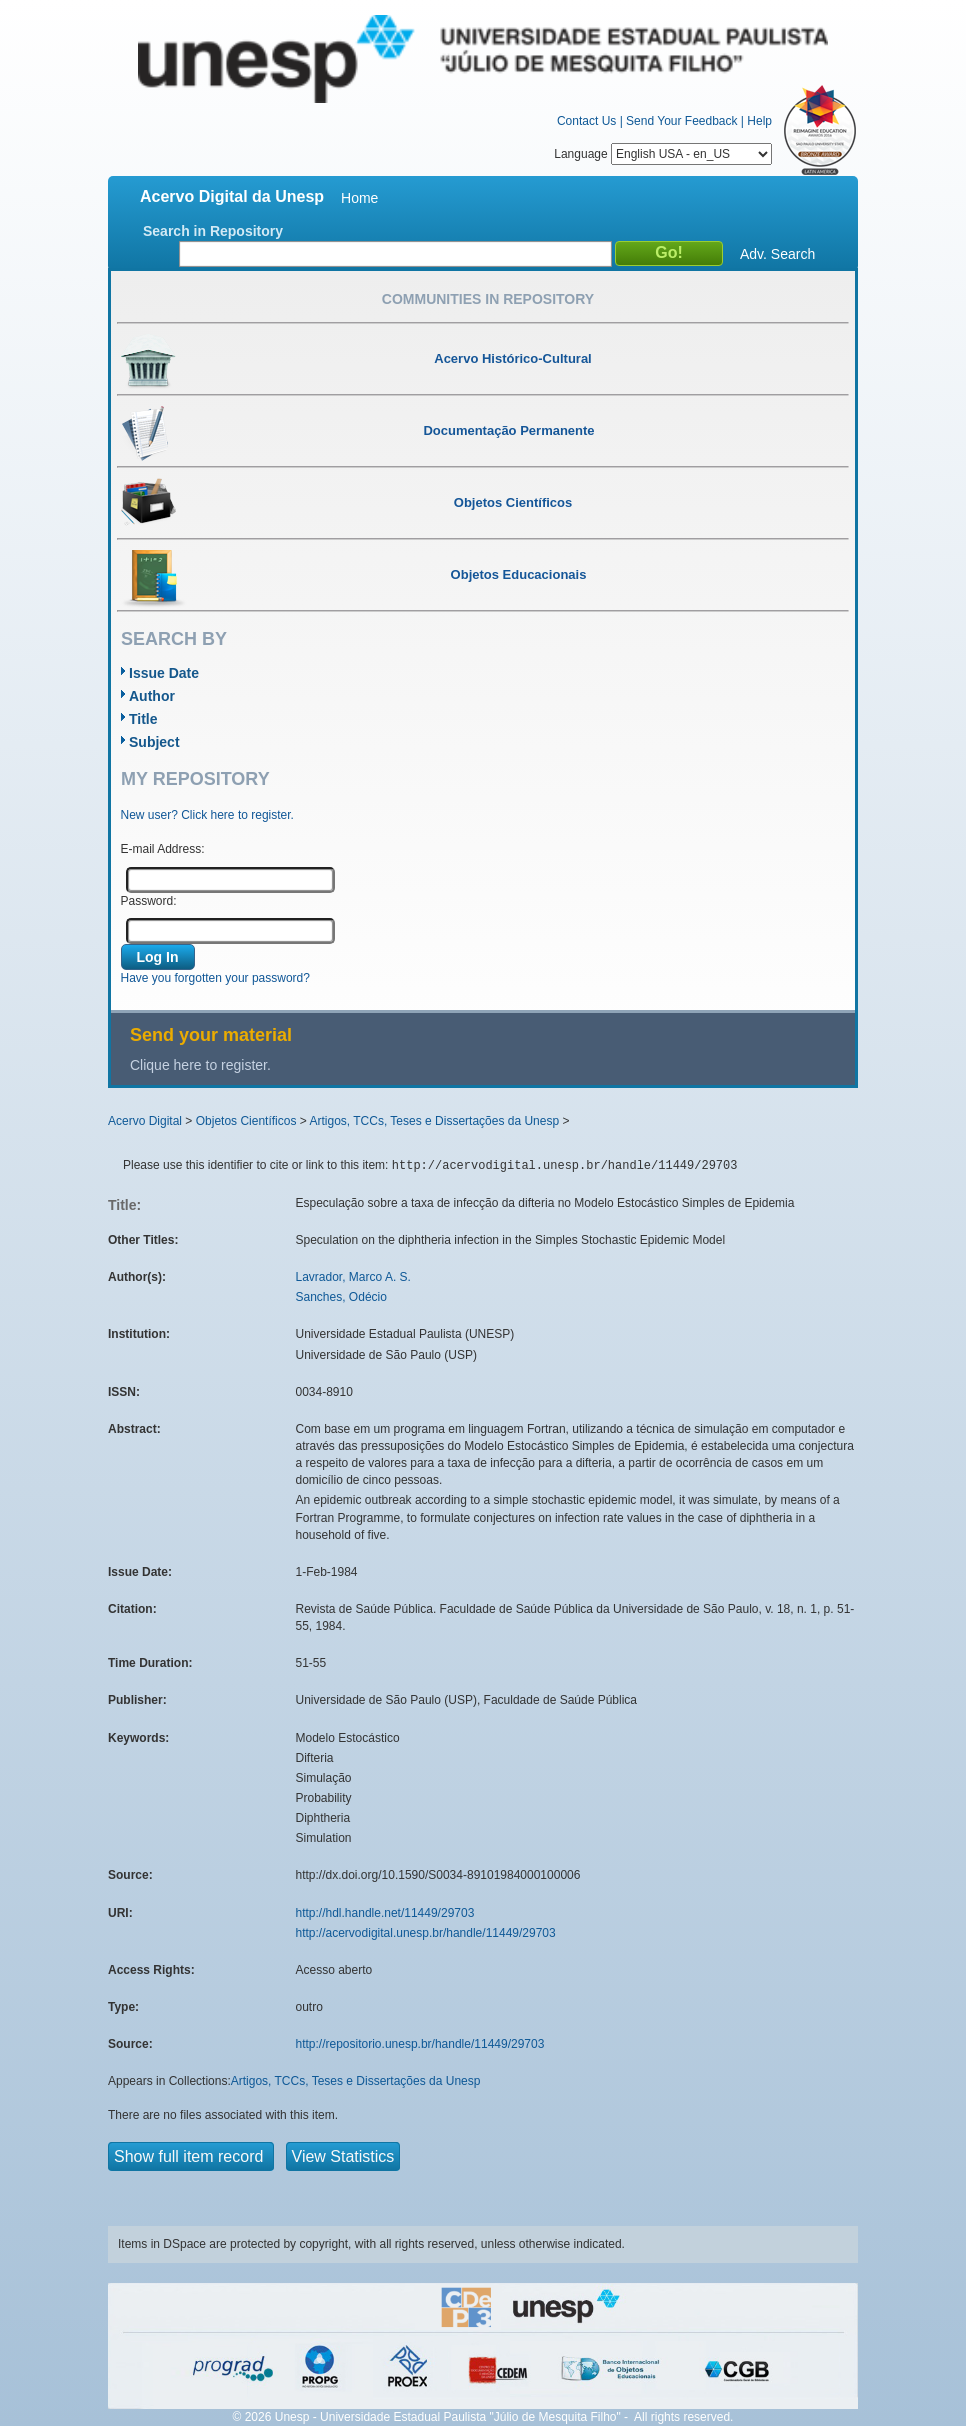  What do you see at coordinates (759, 121) in the screenshot?
I see `Help` at bounding box center [759, 121].